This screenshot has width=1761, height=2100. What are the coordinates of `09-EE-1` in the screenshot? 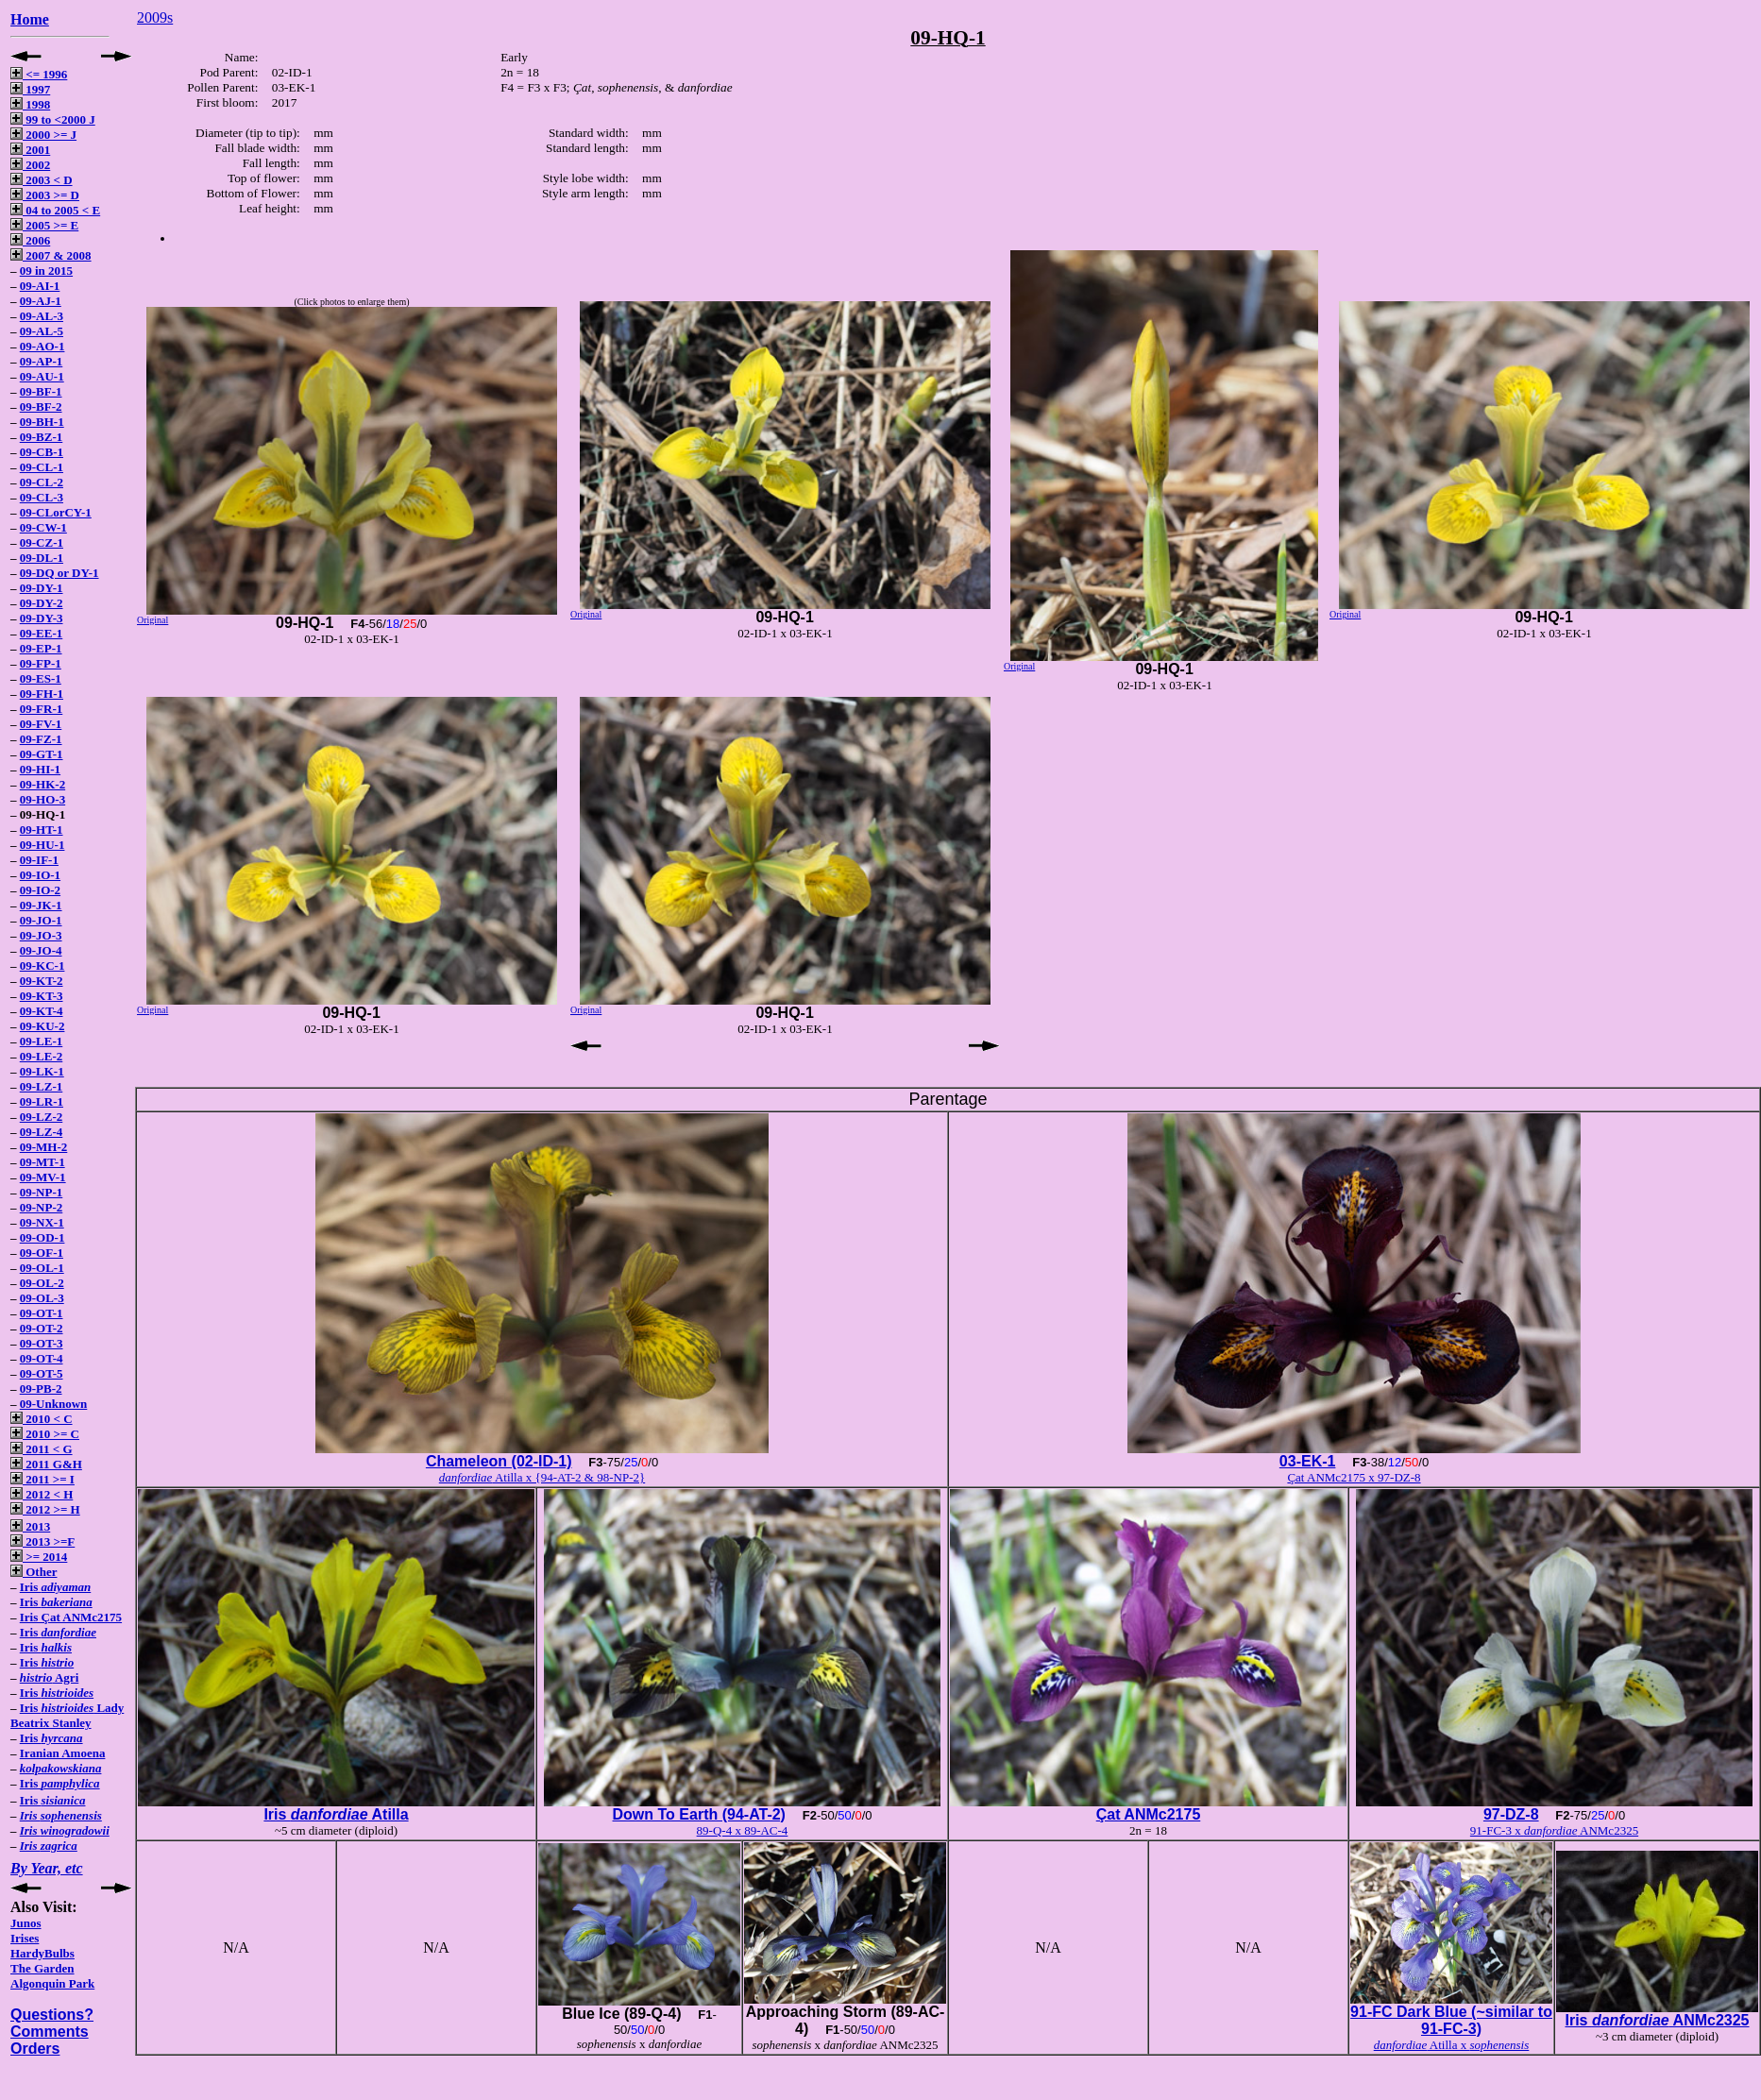 It's located at (41, 633).